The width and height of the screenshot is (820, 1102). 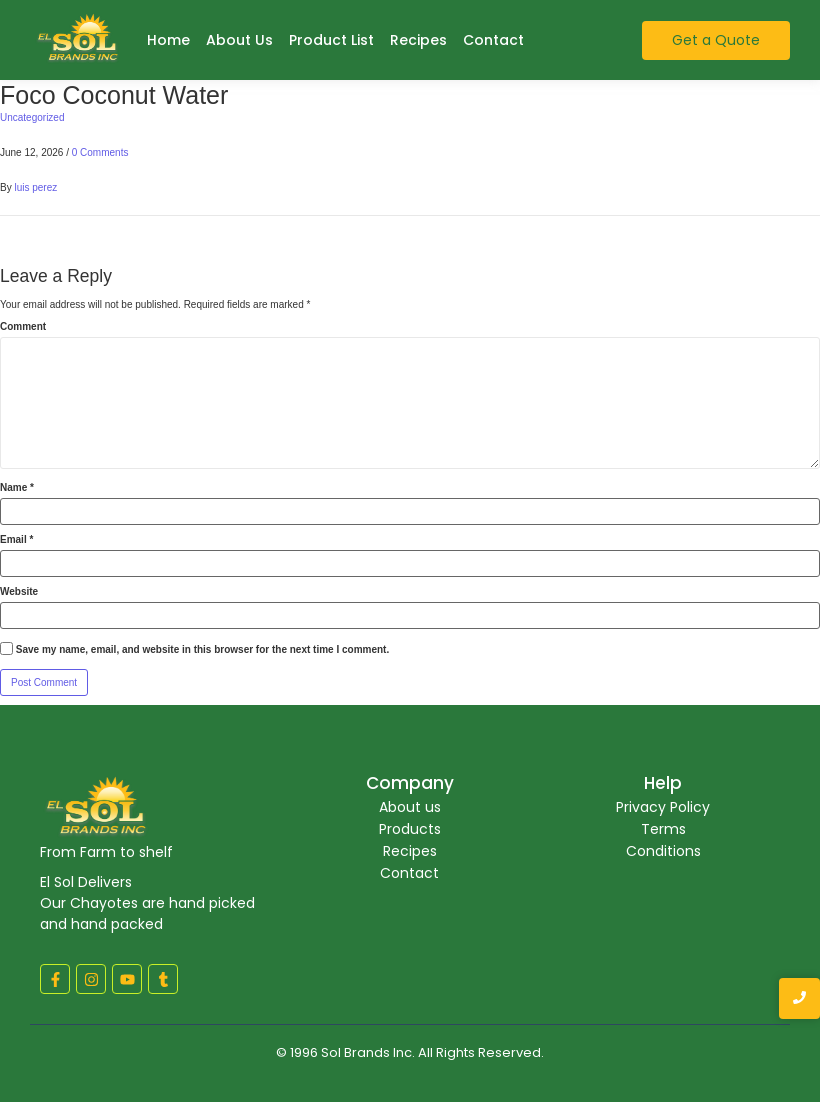 I want to click on Product List, so click(x=331, y=40).